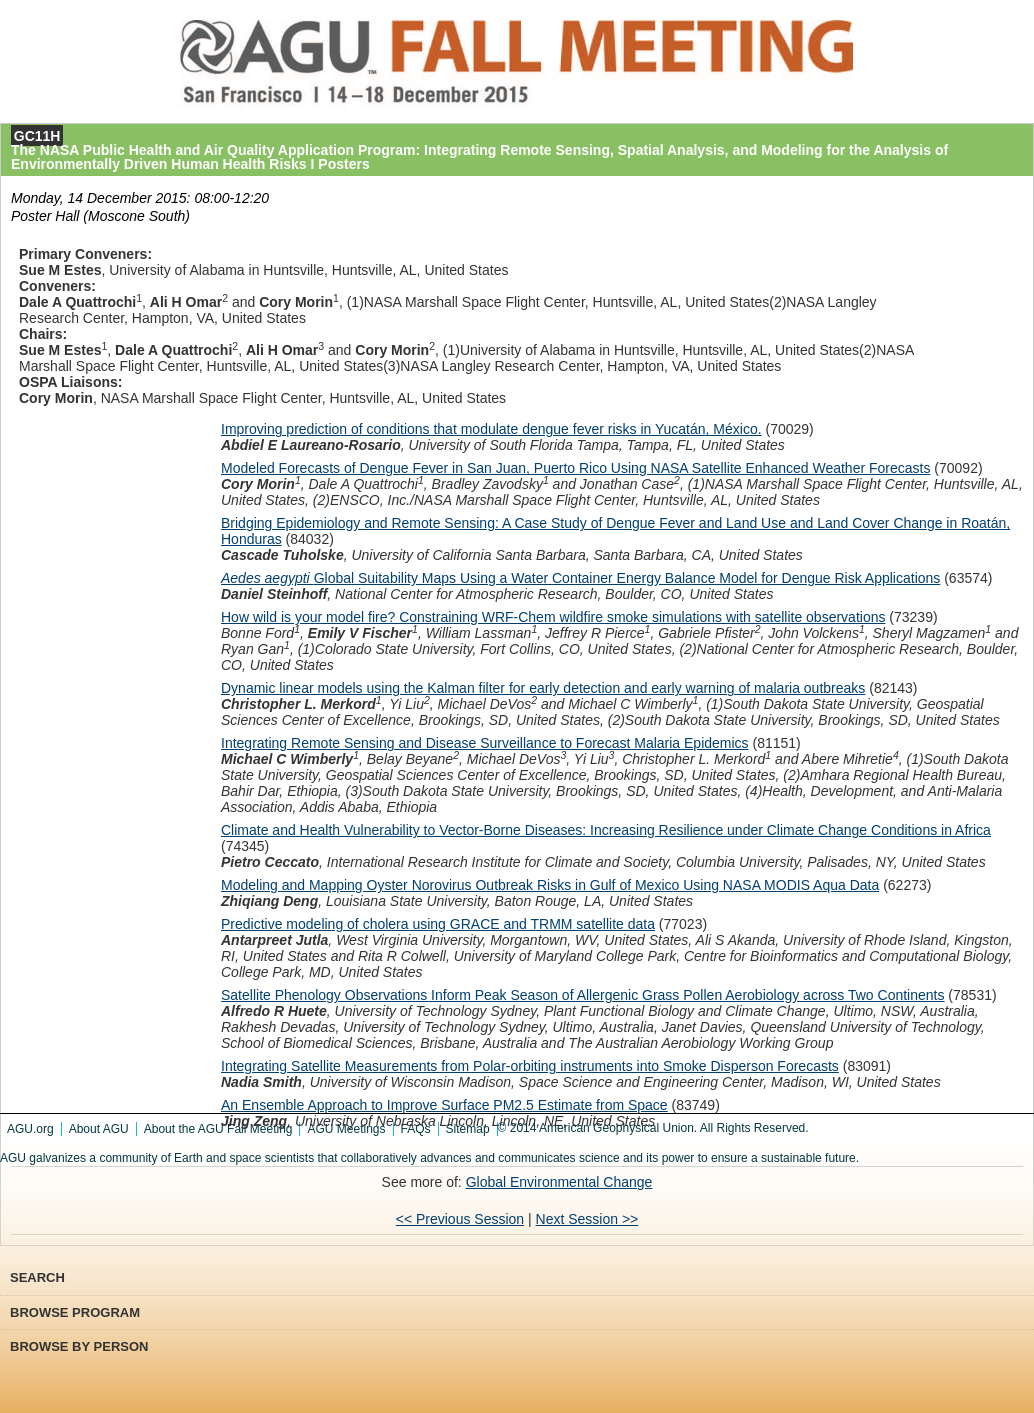  Describe the element at coordinates (485, 743) in the screenshot. I see `Integrating Remote Sensing and Disease Surveillance to Forecast Malaria Epidemics` at that location.